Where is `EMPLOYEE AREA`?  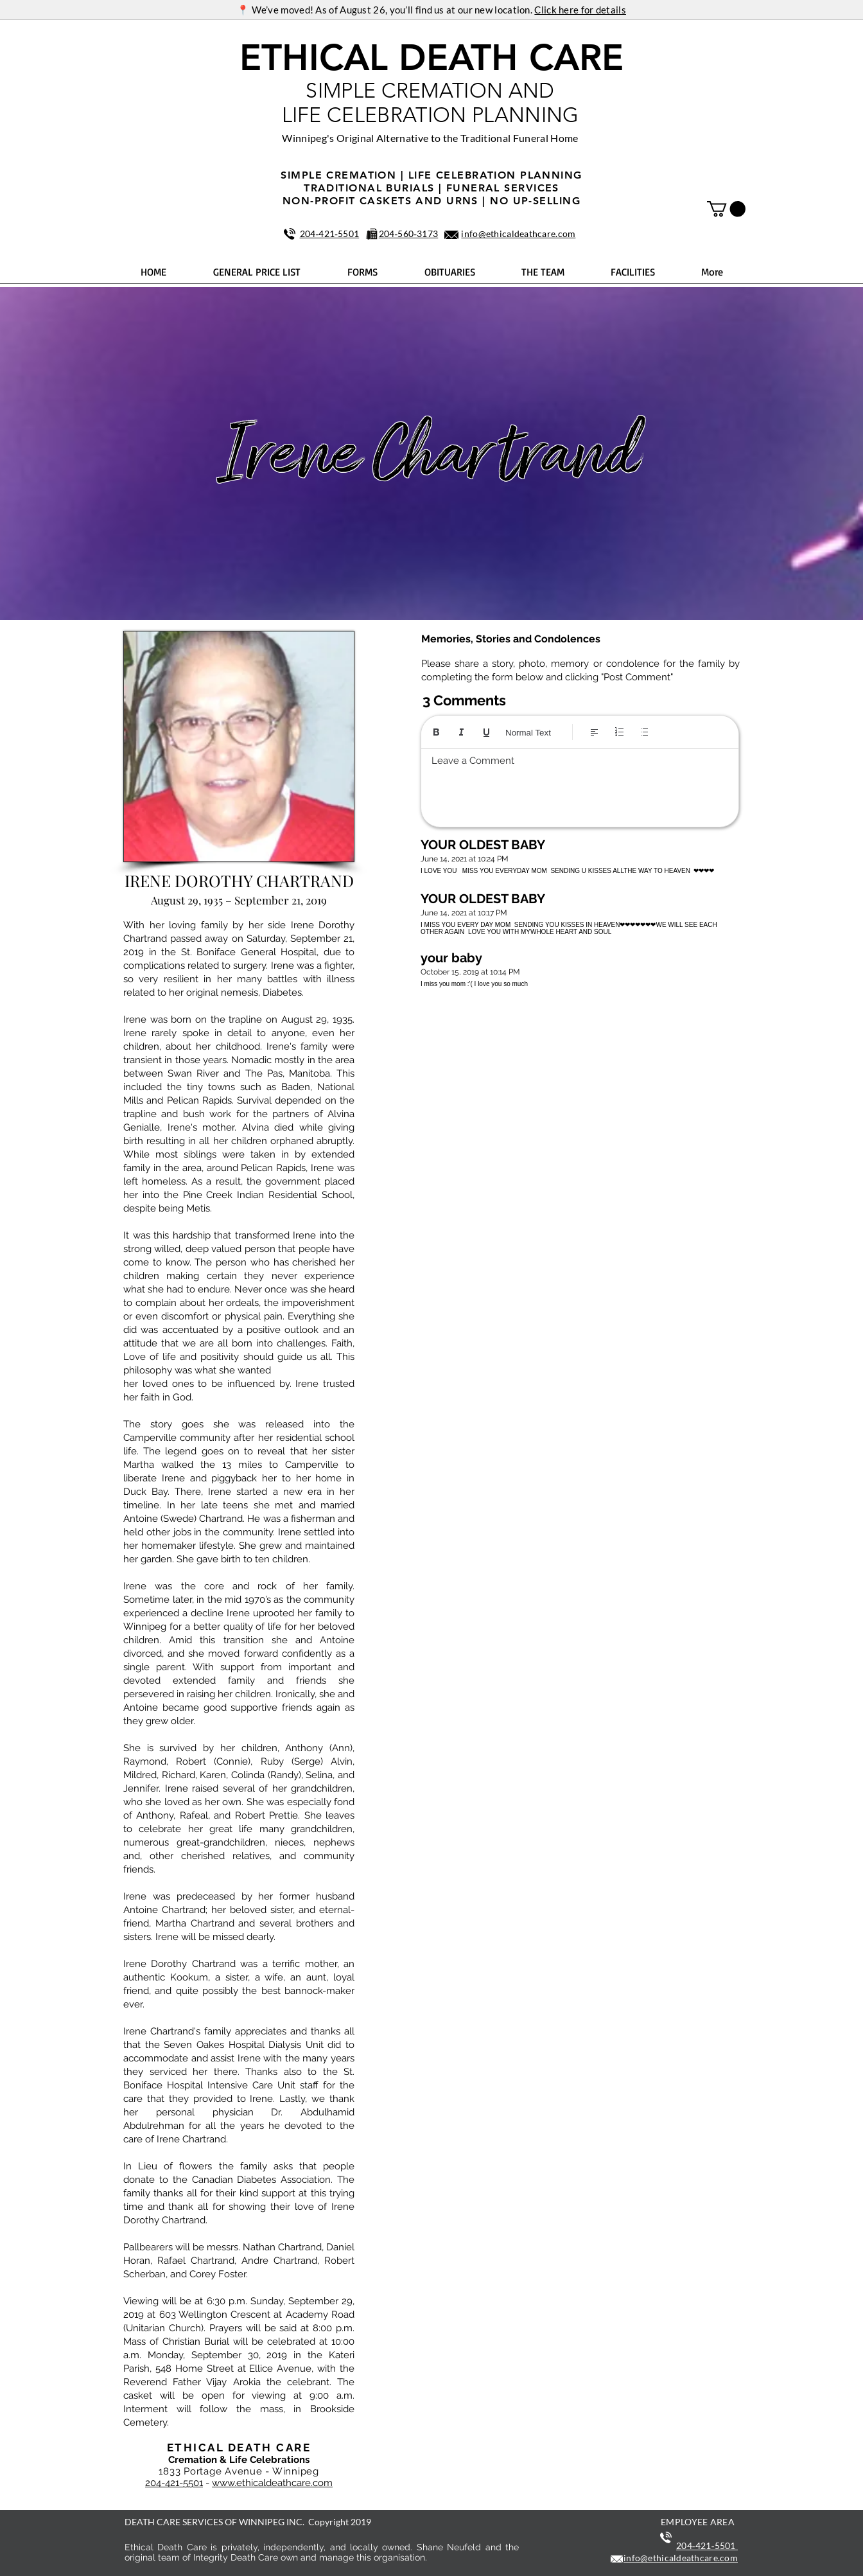
EMPLOYEE AREA is located at coordinates (698, 2521).